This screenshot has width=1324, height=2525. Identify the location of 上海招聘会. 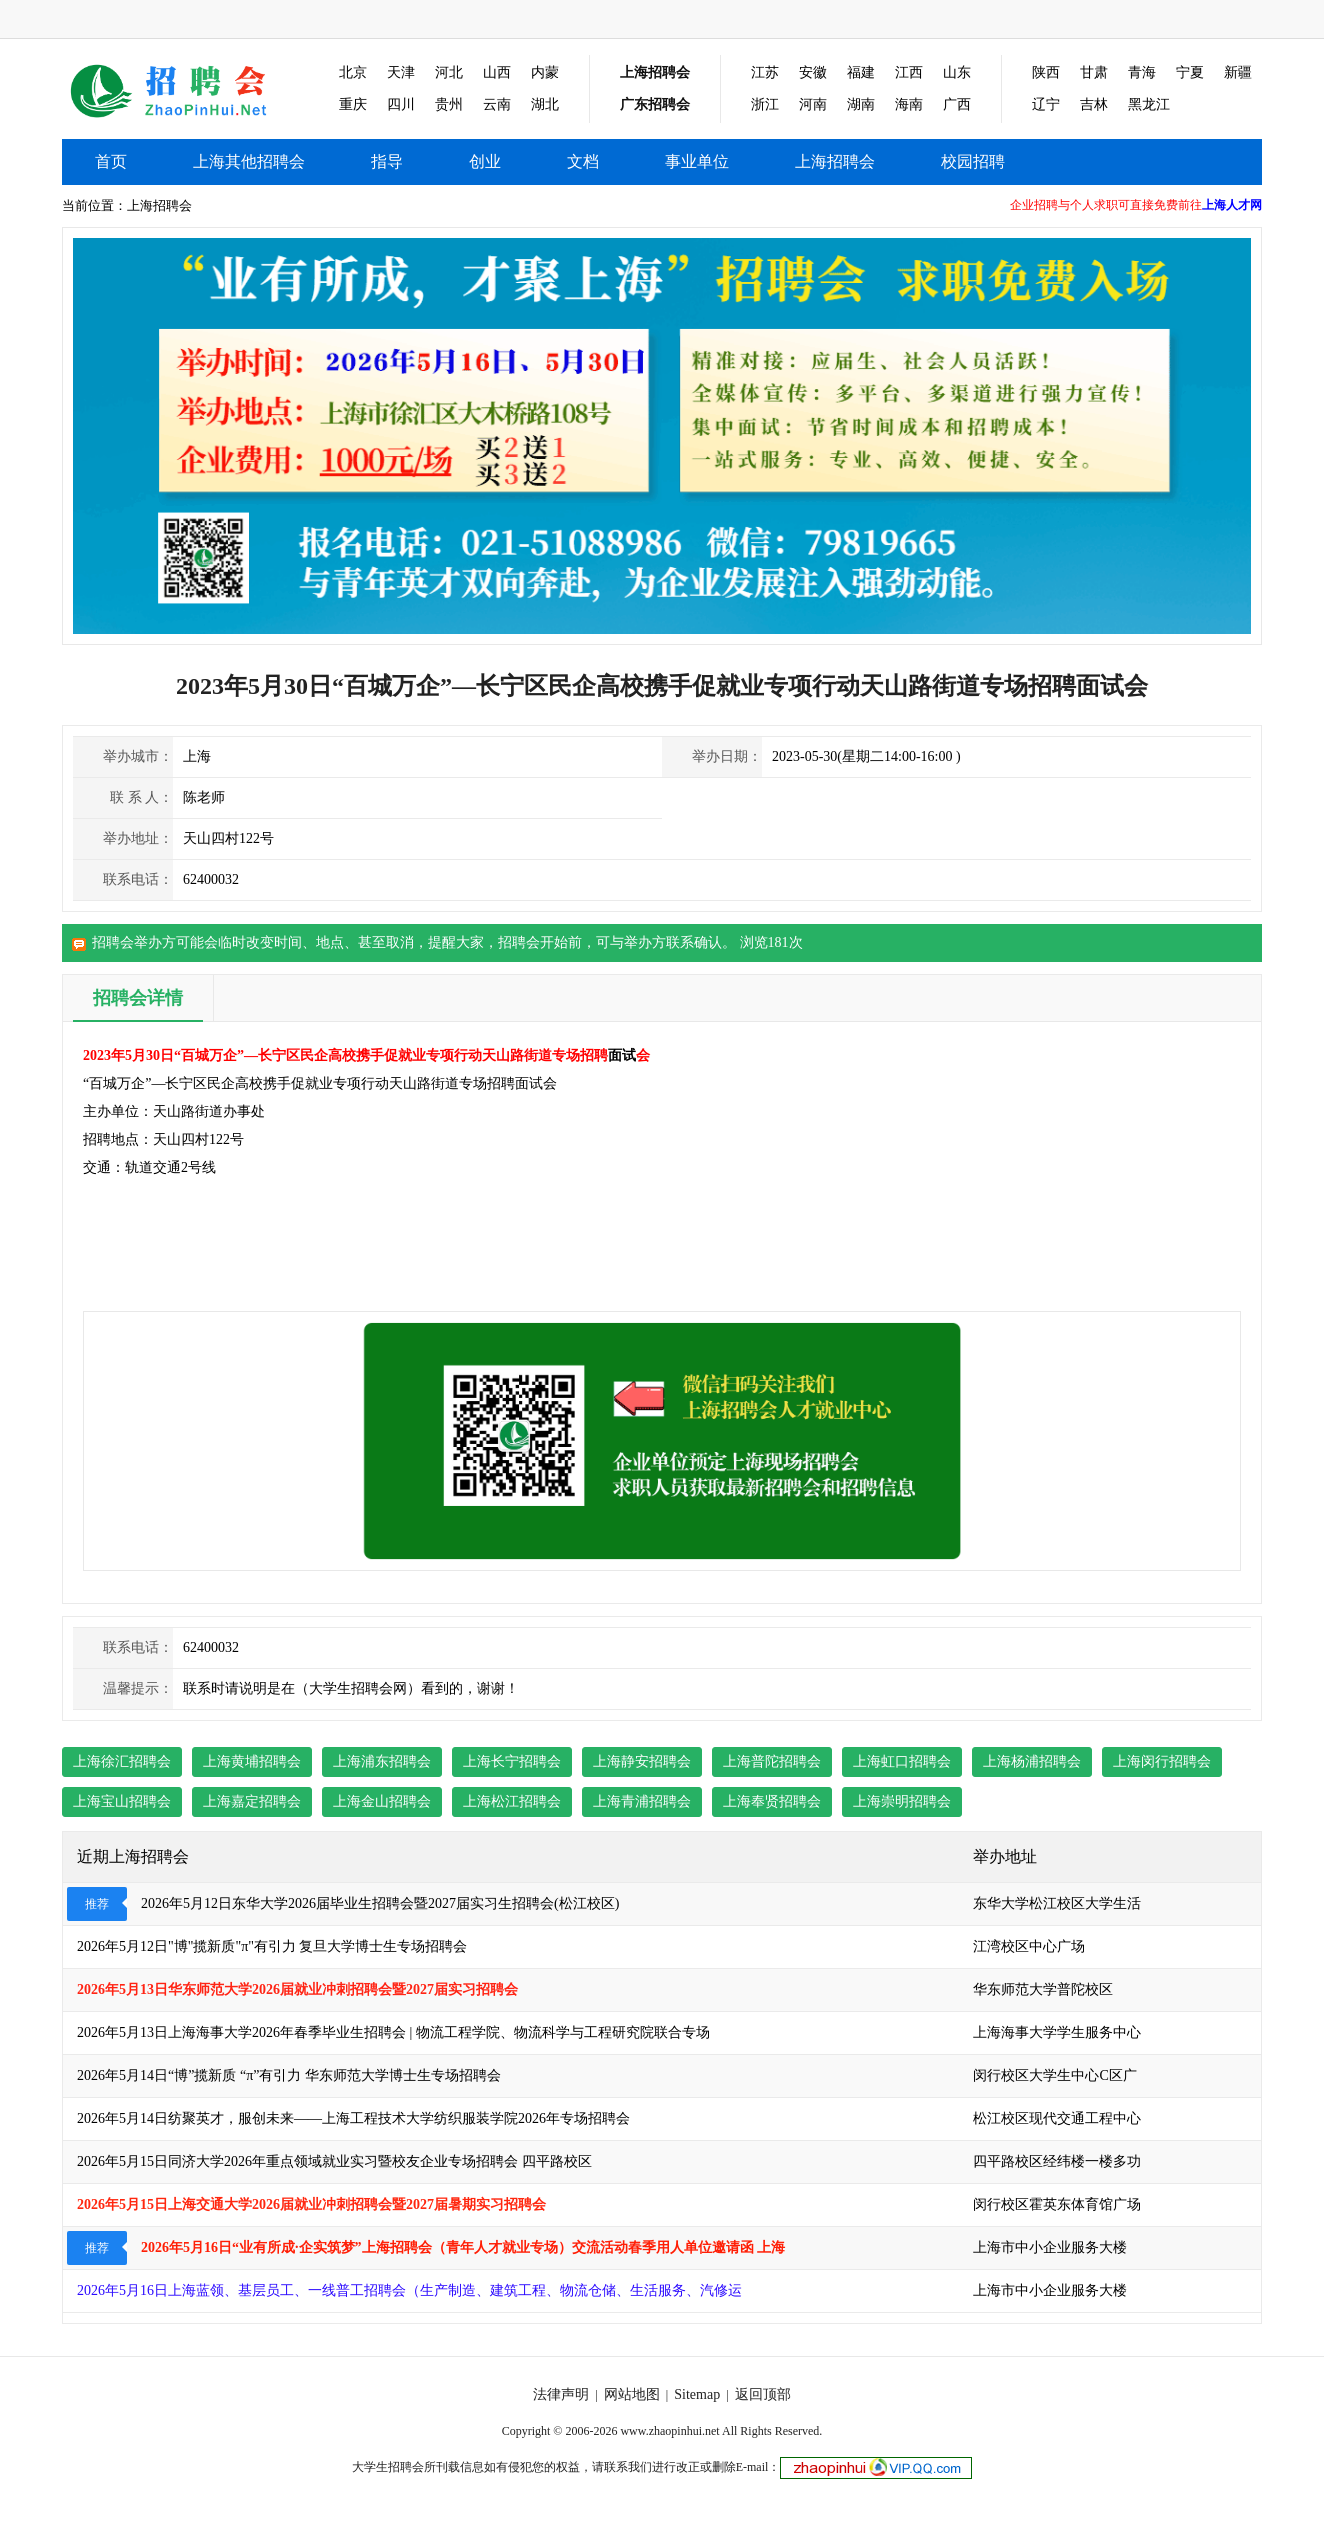
(655, 72).